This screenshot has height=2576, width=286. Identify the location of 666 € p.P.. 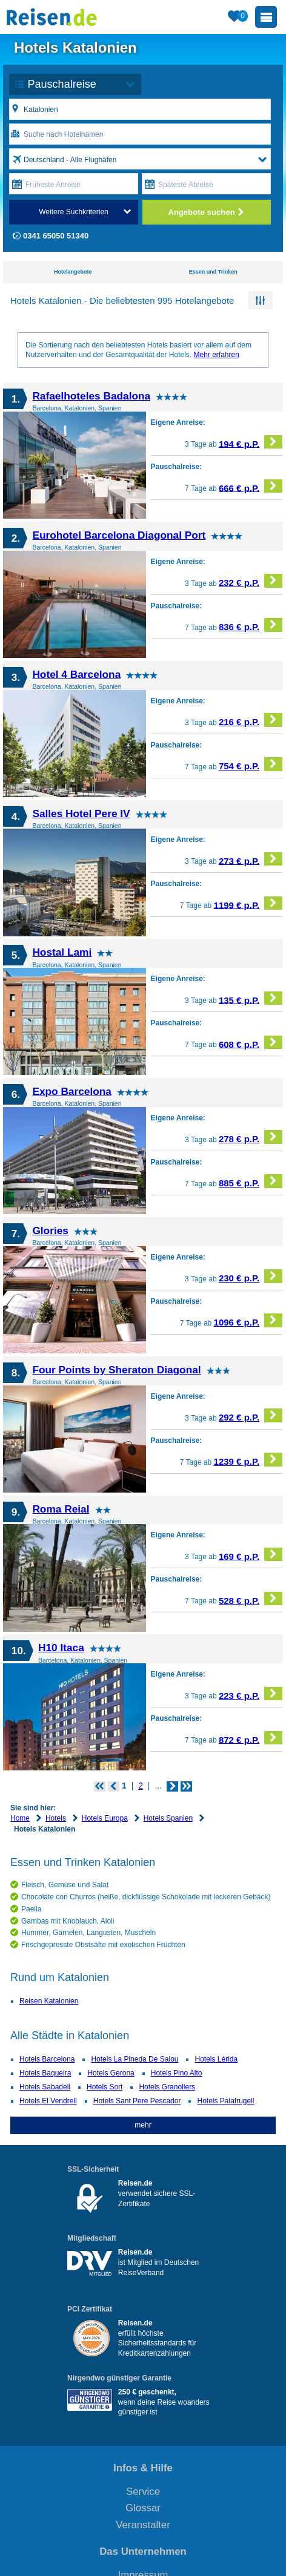
(250, 486).